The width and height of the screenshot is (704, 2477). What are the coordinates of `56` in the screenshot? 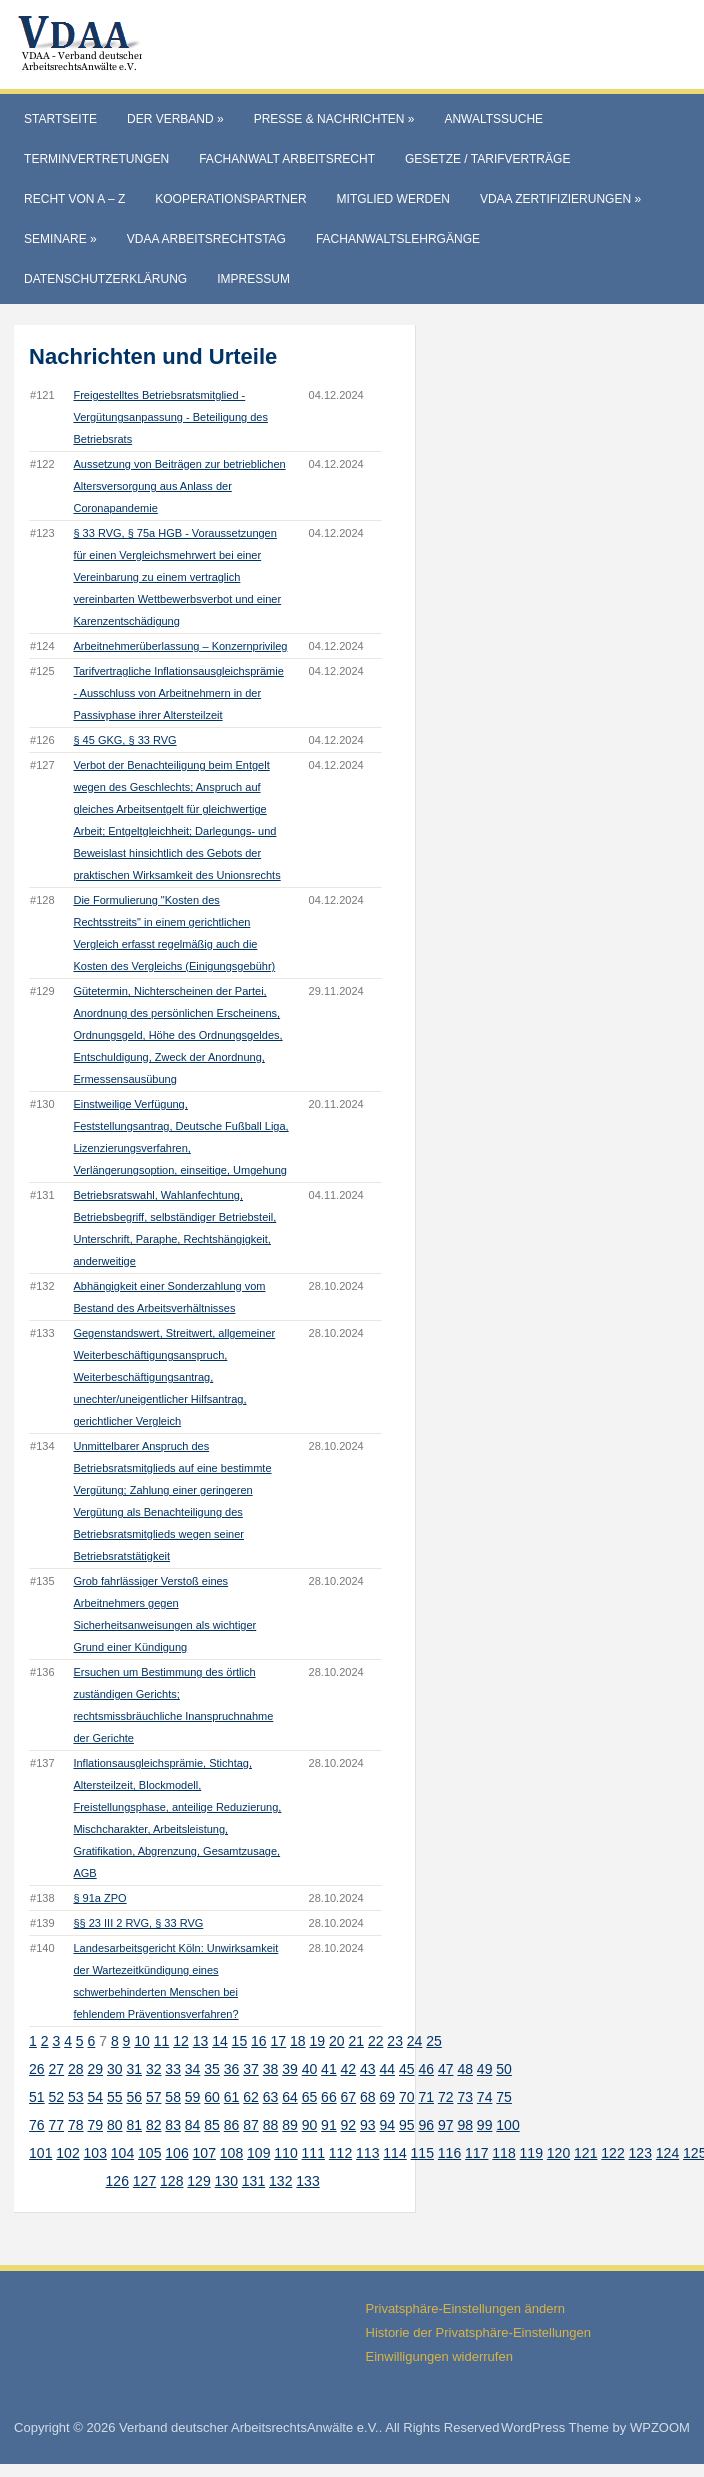 It's located at (134, 2097).